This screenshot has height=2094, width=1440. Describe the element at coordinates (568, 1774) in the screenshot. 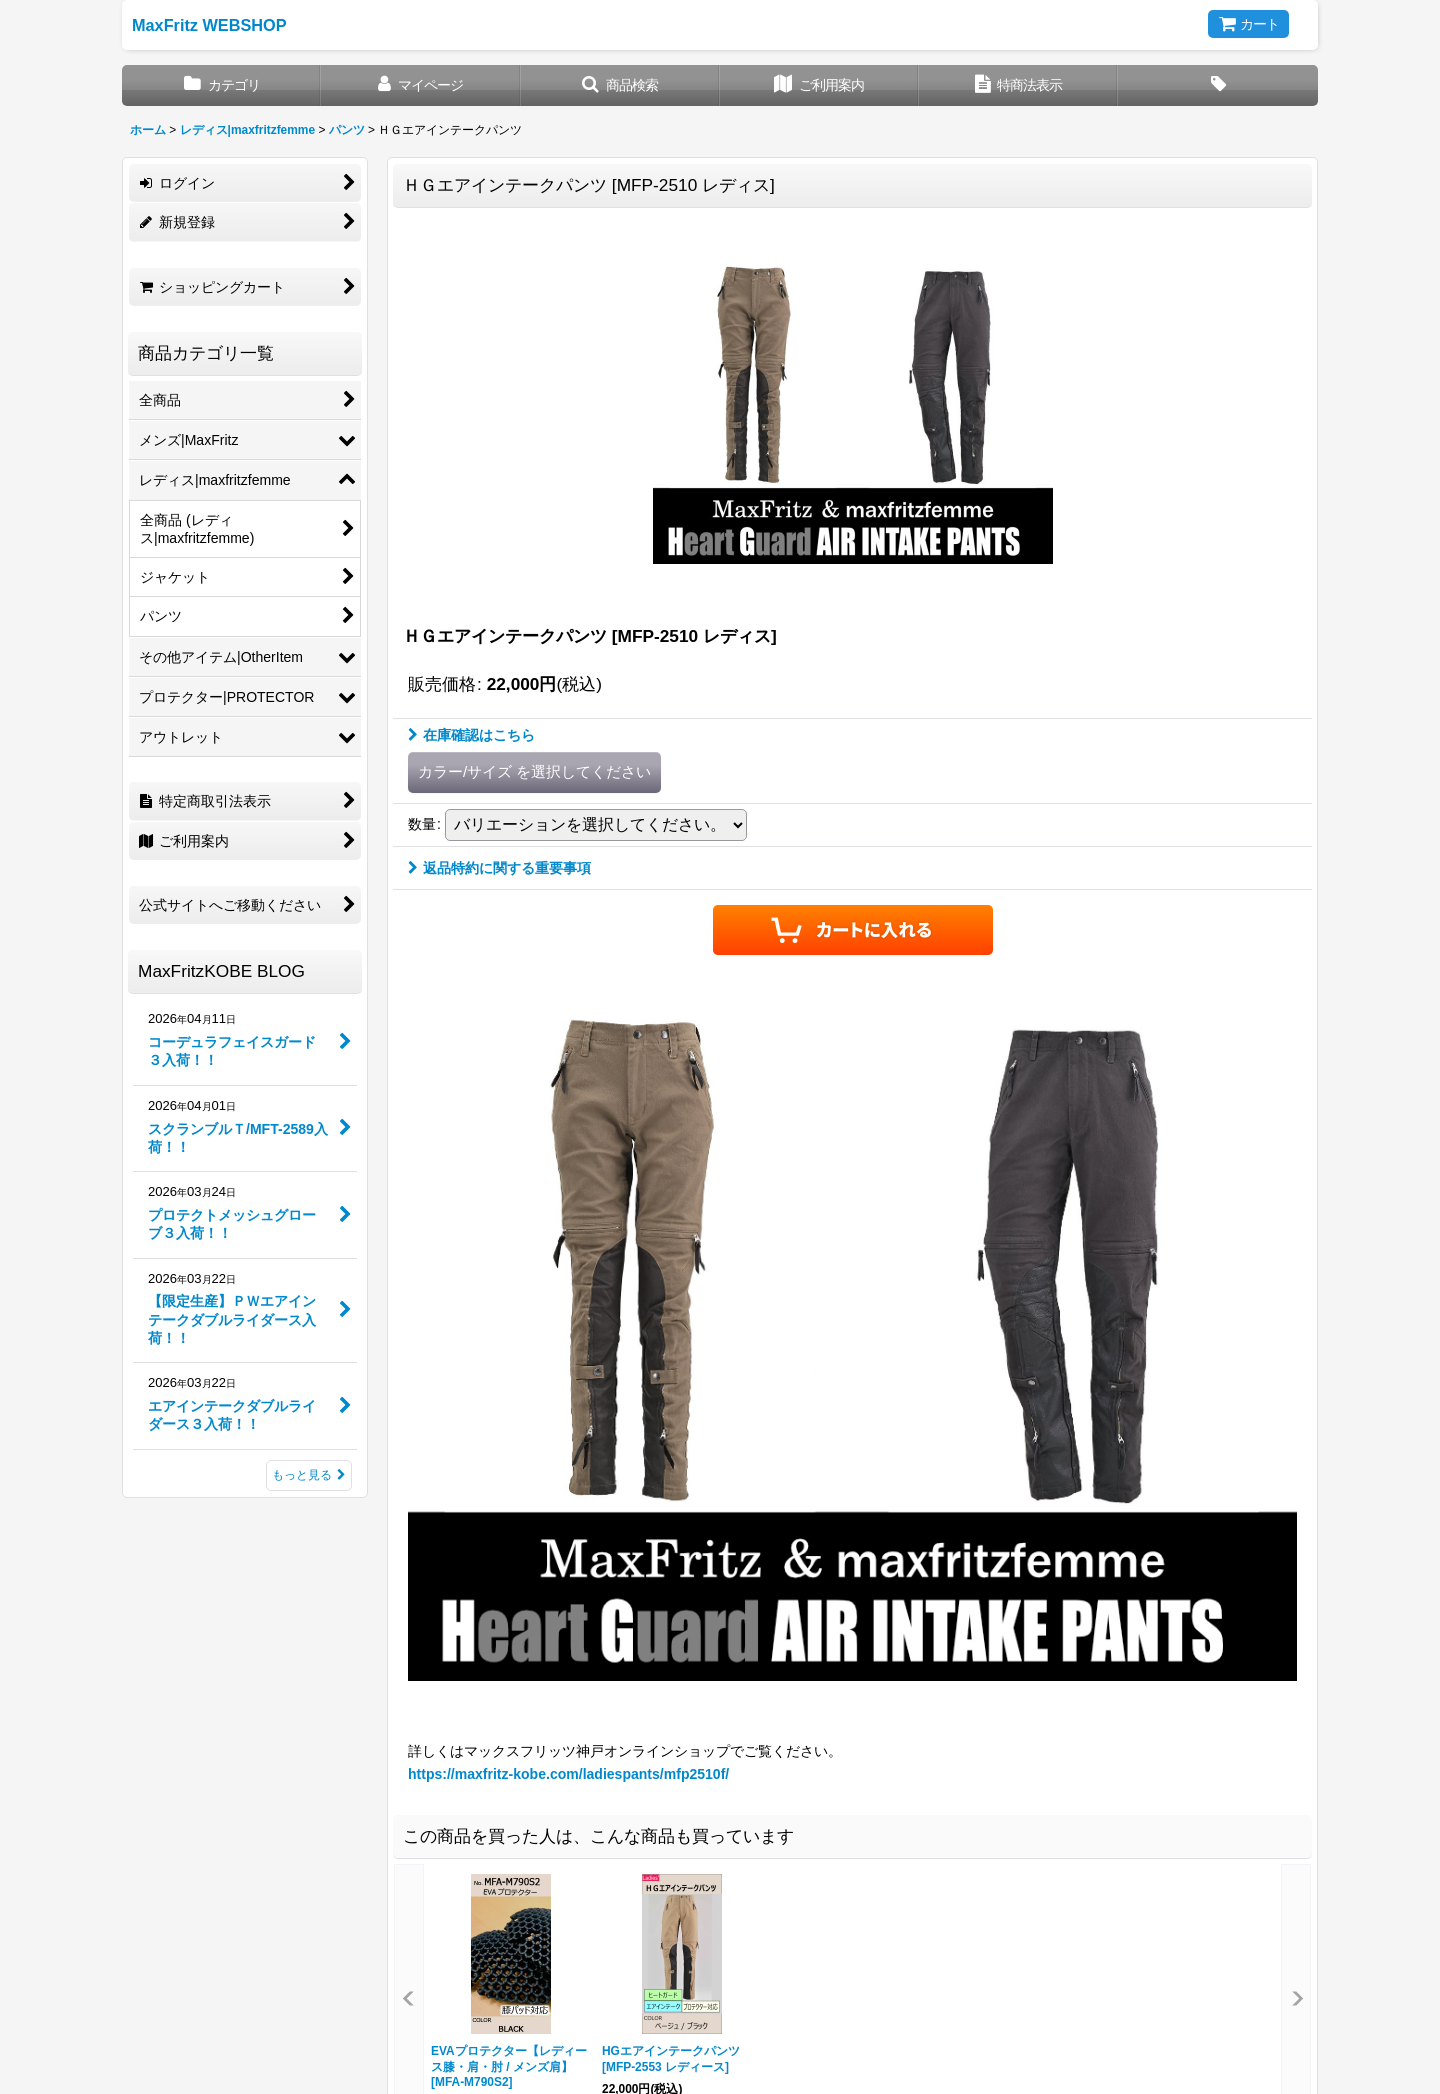

I see `https://maxfritz-kobe.com/ladiespants/mfp2510f/` at that location.